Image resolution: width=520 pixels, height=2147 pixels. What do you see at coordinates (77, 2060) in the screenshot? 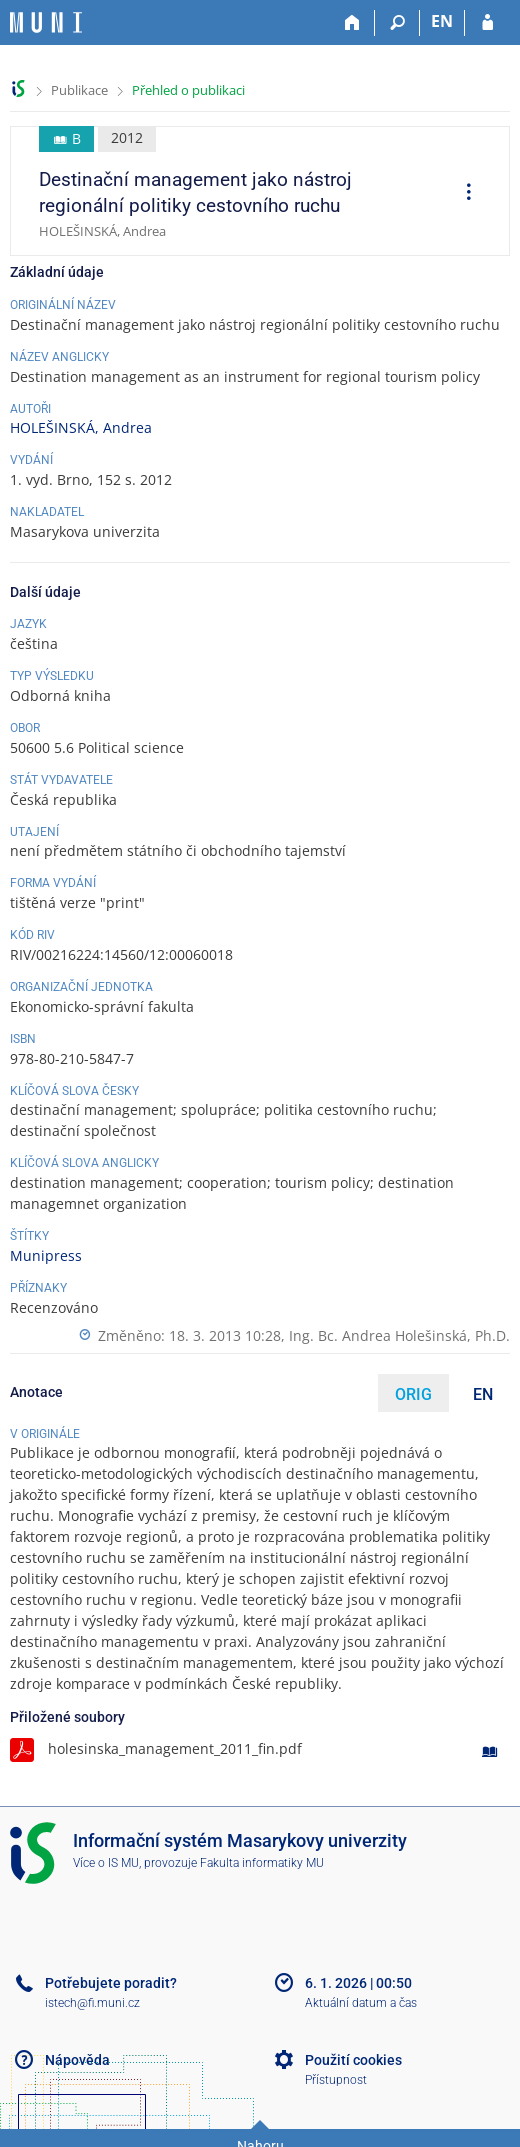
I see `Nápověda` at bounding box center [77, 2060].